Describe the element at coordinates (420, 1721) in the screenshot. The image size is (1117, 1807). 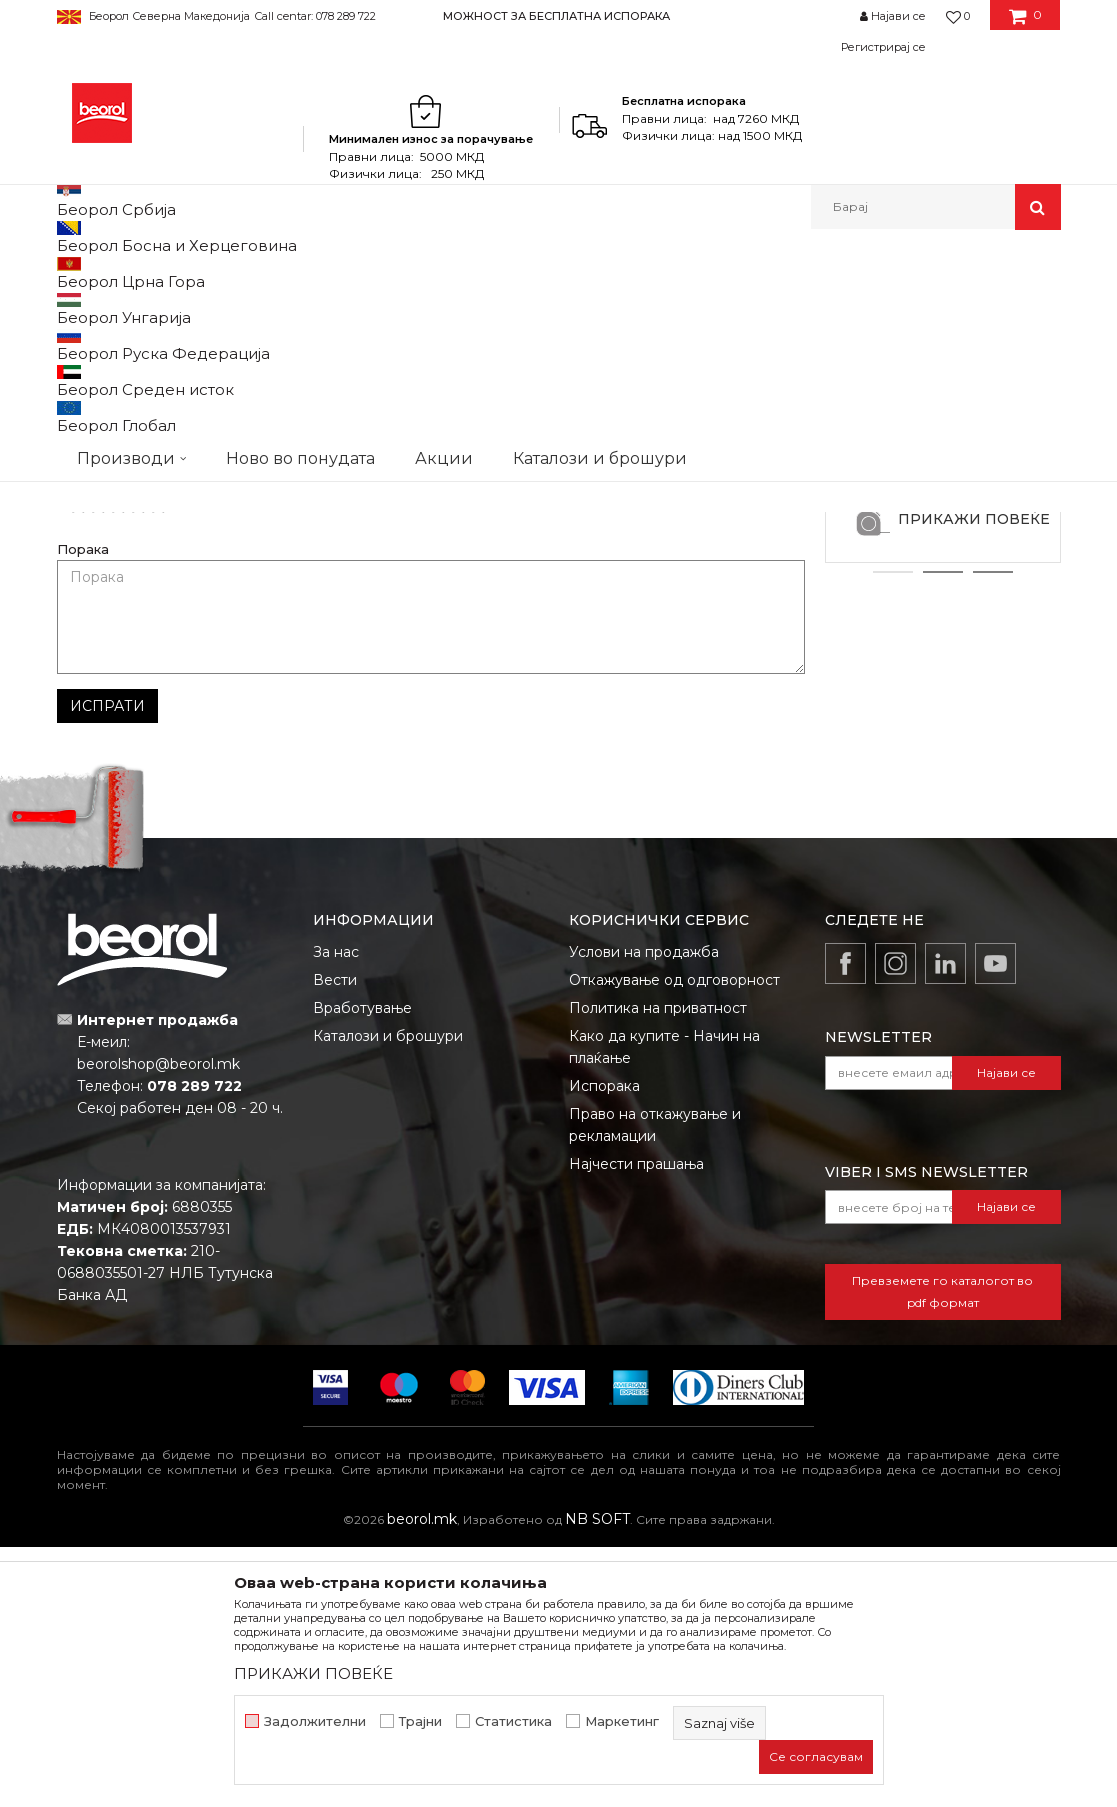
I see `Трајни` at that location.